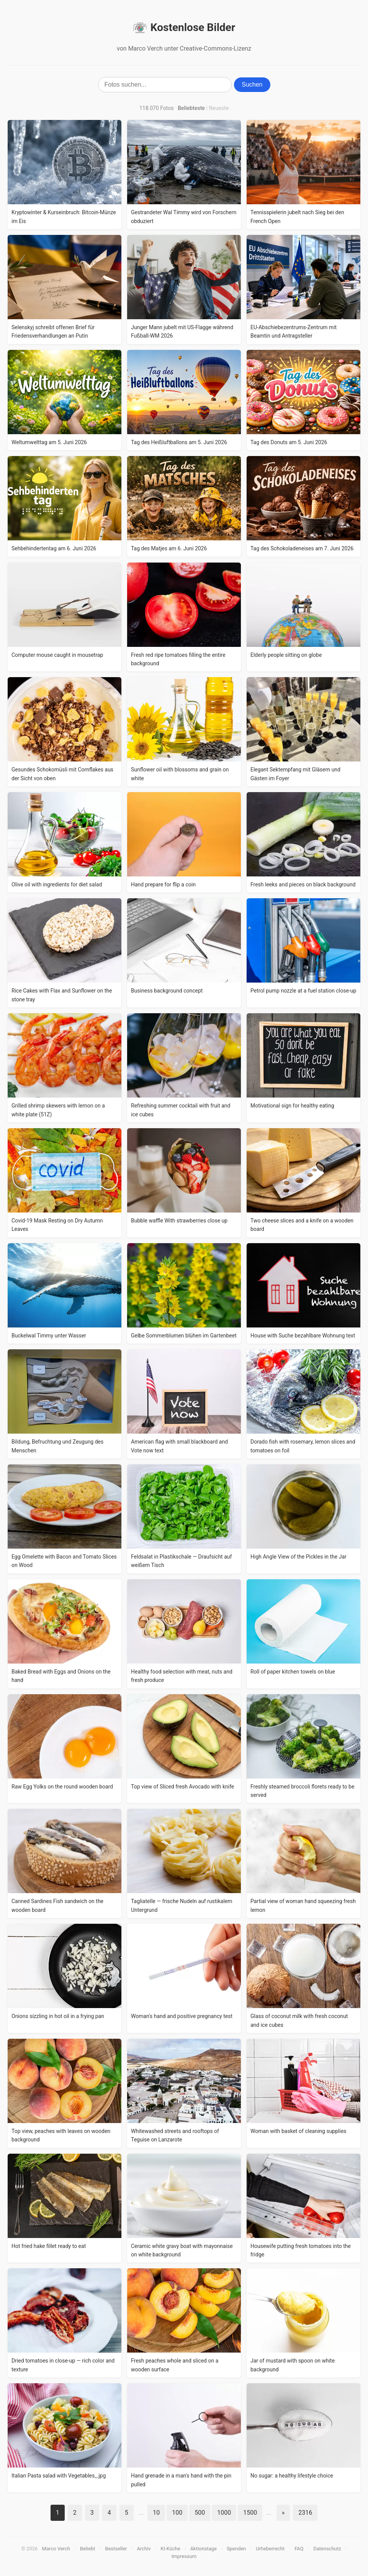  What do you see at coordinates (327, 2548) in the screenshot?
I see `Datenschutz` at bounding box center [327, 2548].